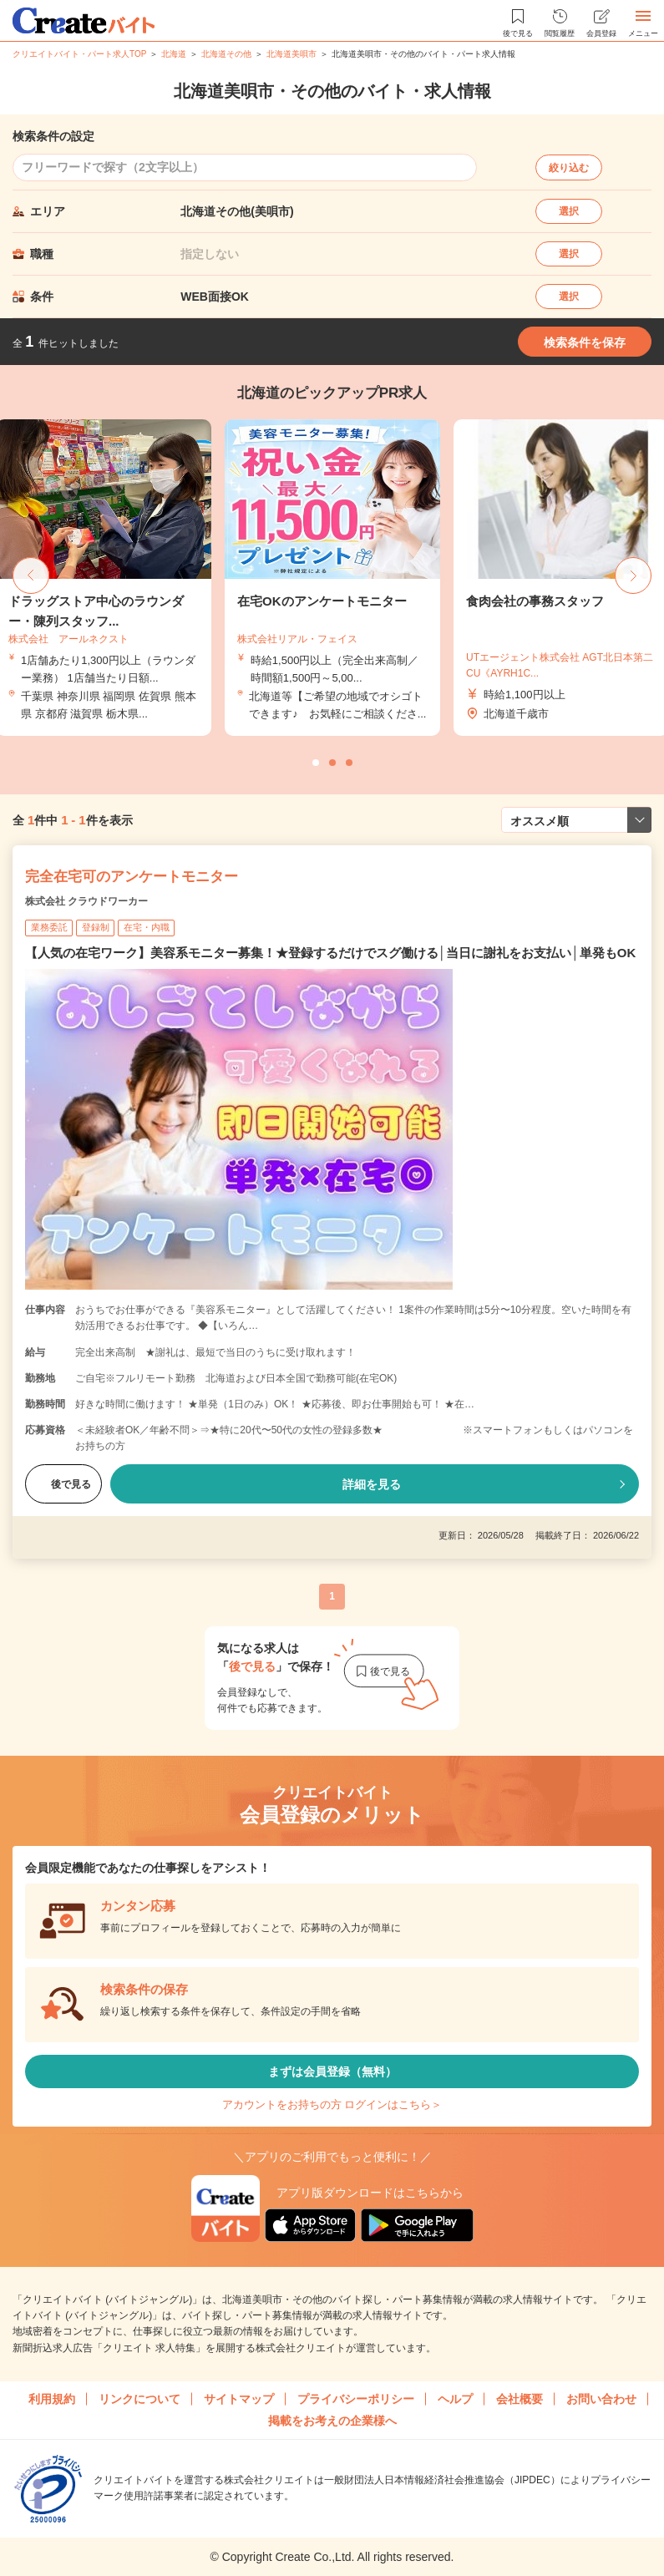 This screenshot has height=2576, width=664. Describe the element at coordinates (519, 2399) in the screenshot. I see `会社概要` at that location.